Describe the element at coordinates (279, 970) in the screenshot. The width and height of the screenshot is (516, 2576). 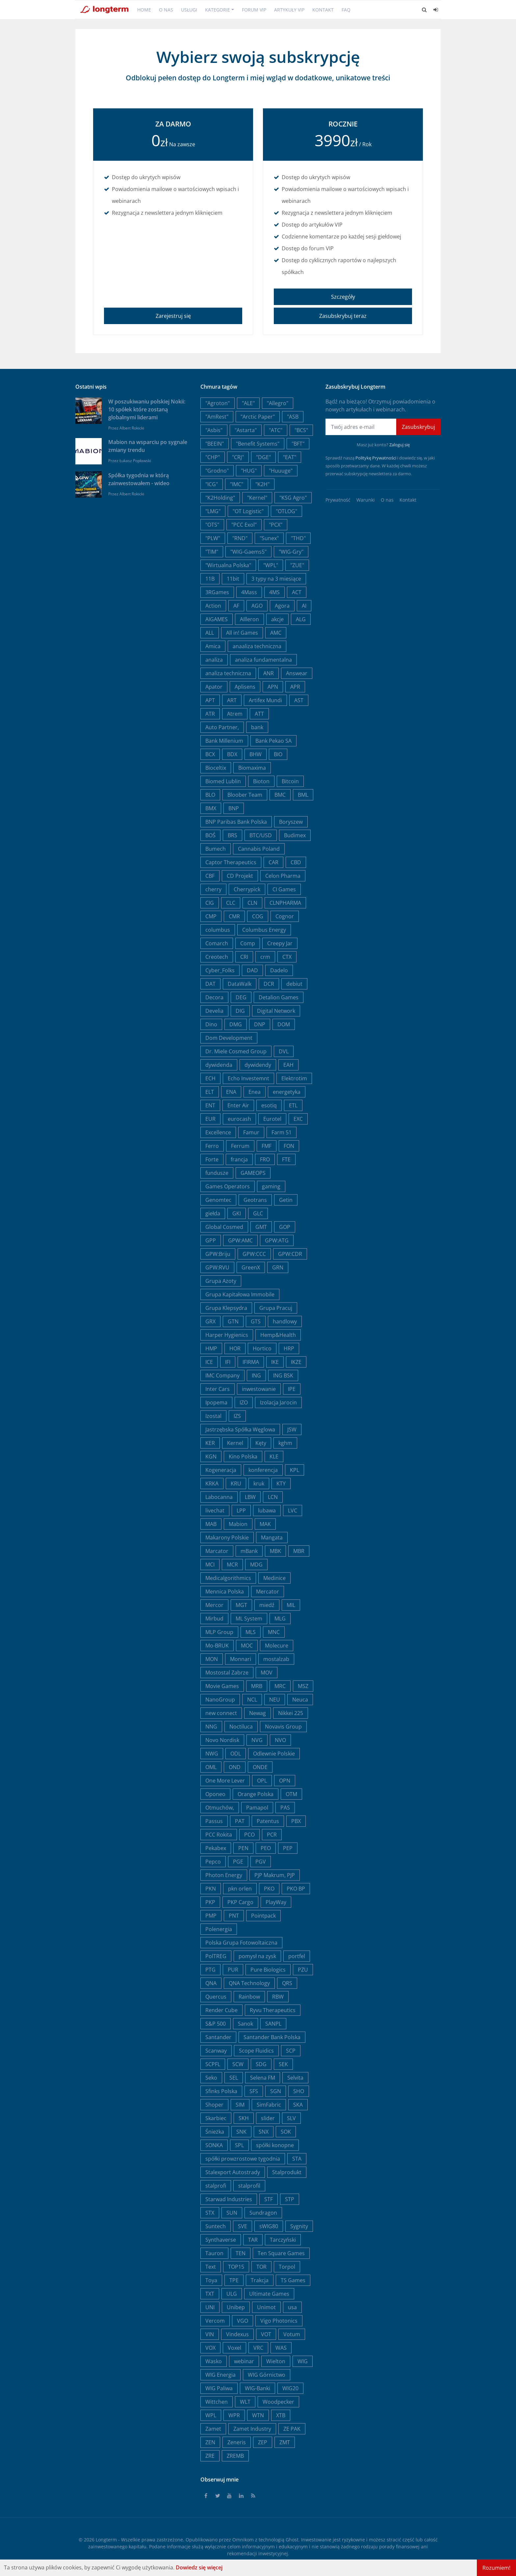
I see `Dadelo` at that location.